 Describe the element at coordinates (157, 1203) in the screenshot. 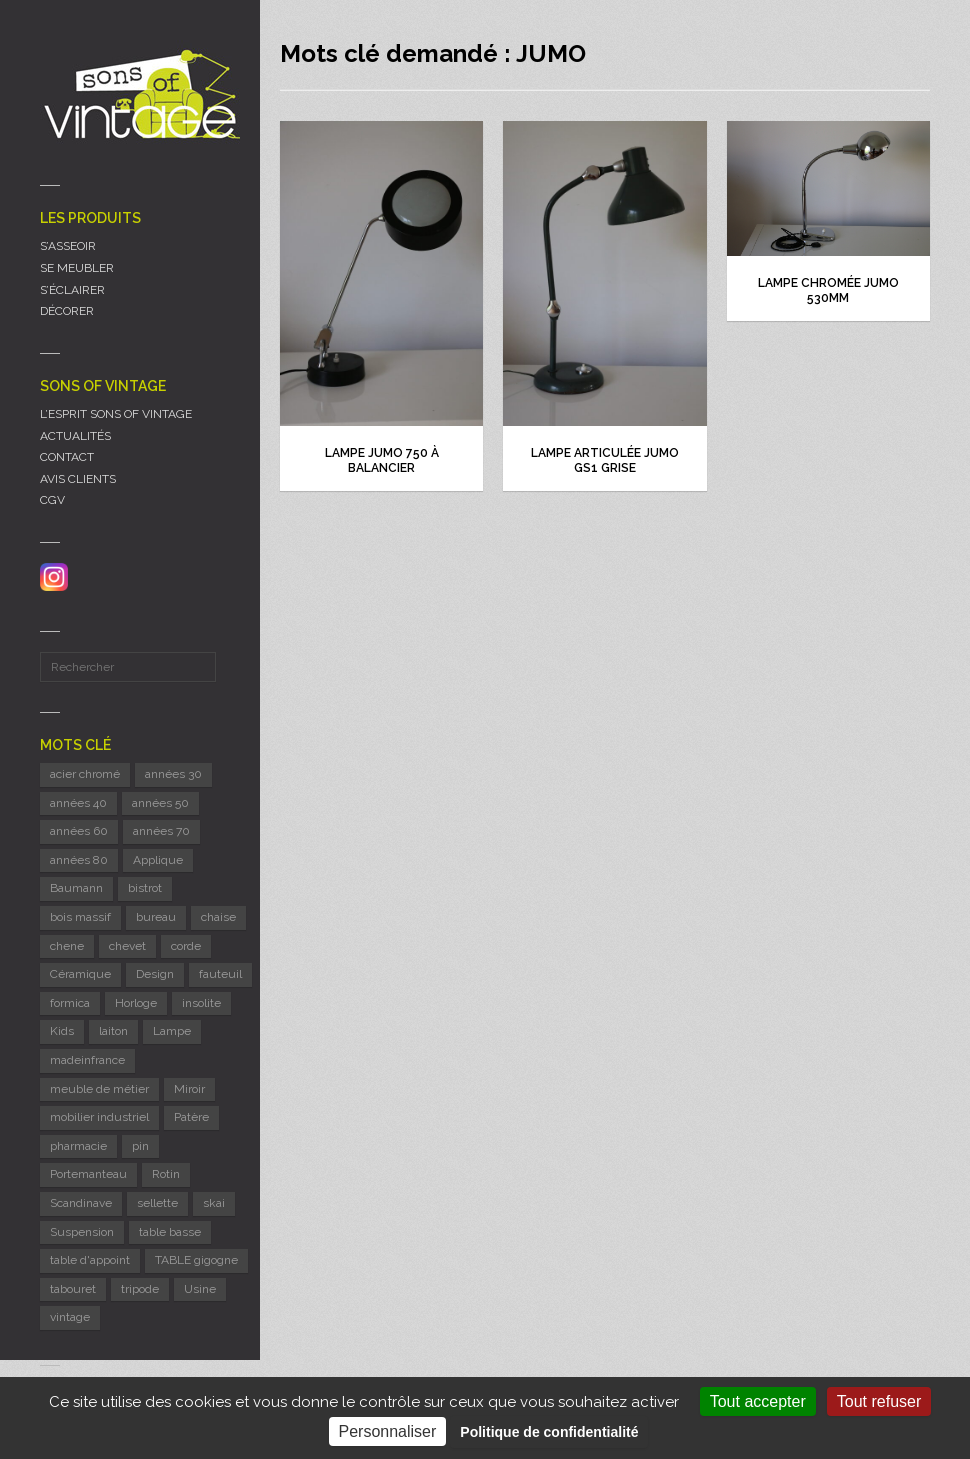

I see `sellette [sellette (9 éléments)]` at that location.